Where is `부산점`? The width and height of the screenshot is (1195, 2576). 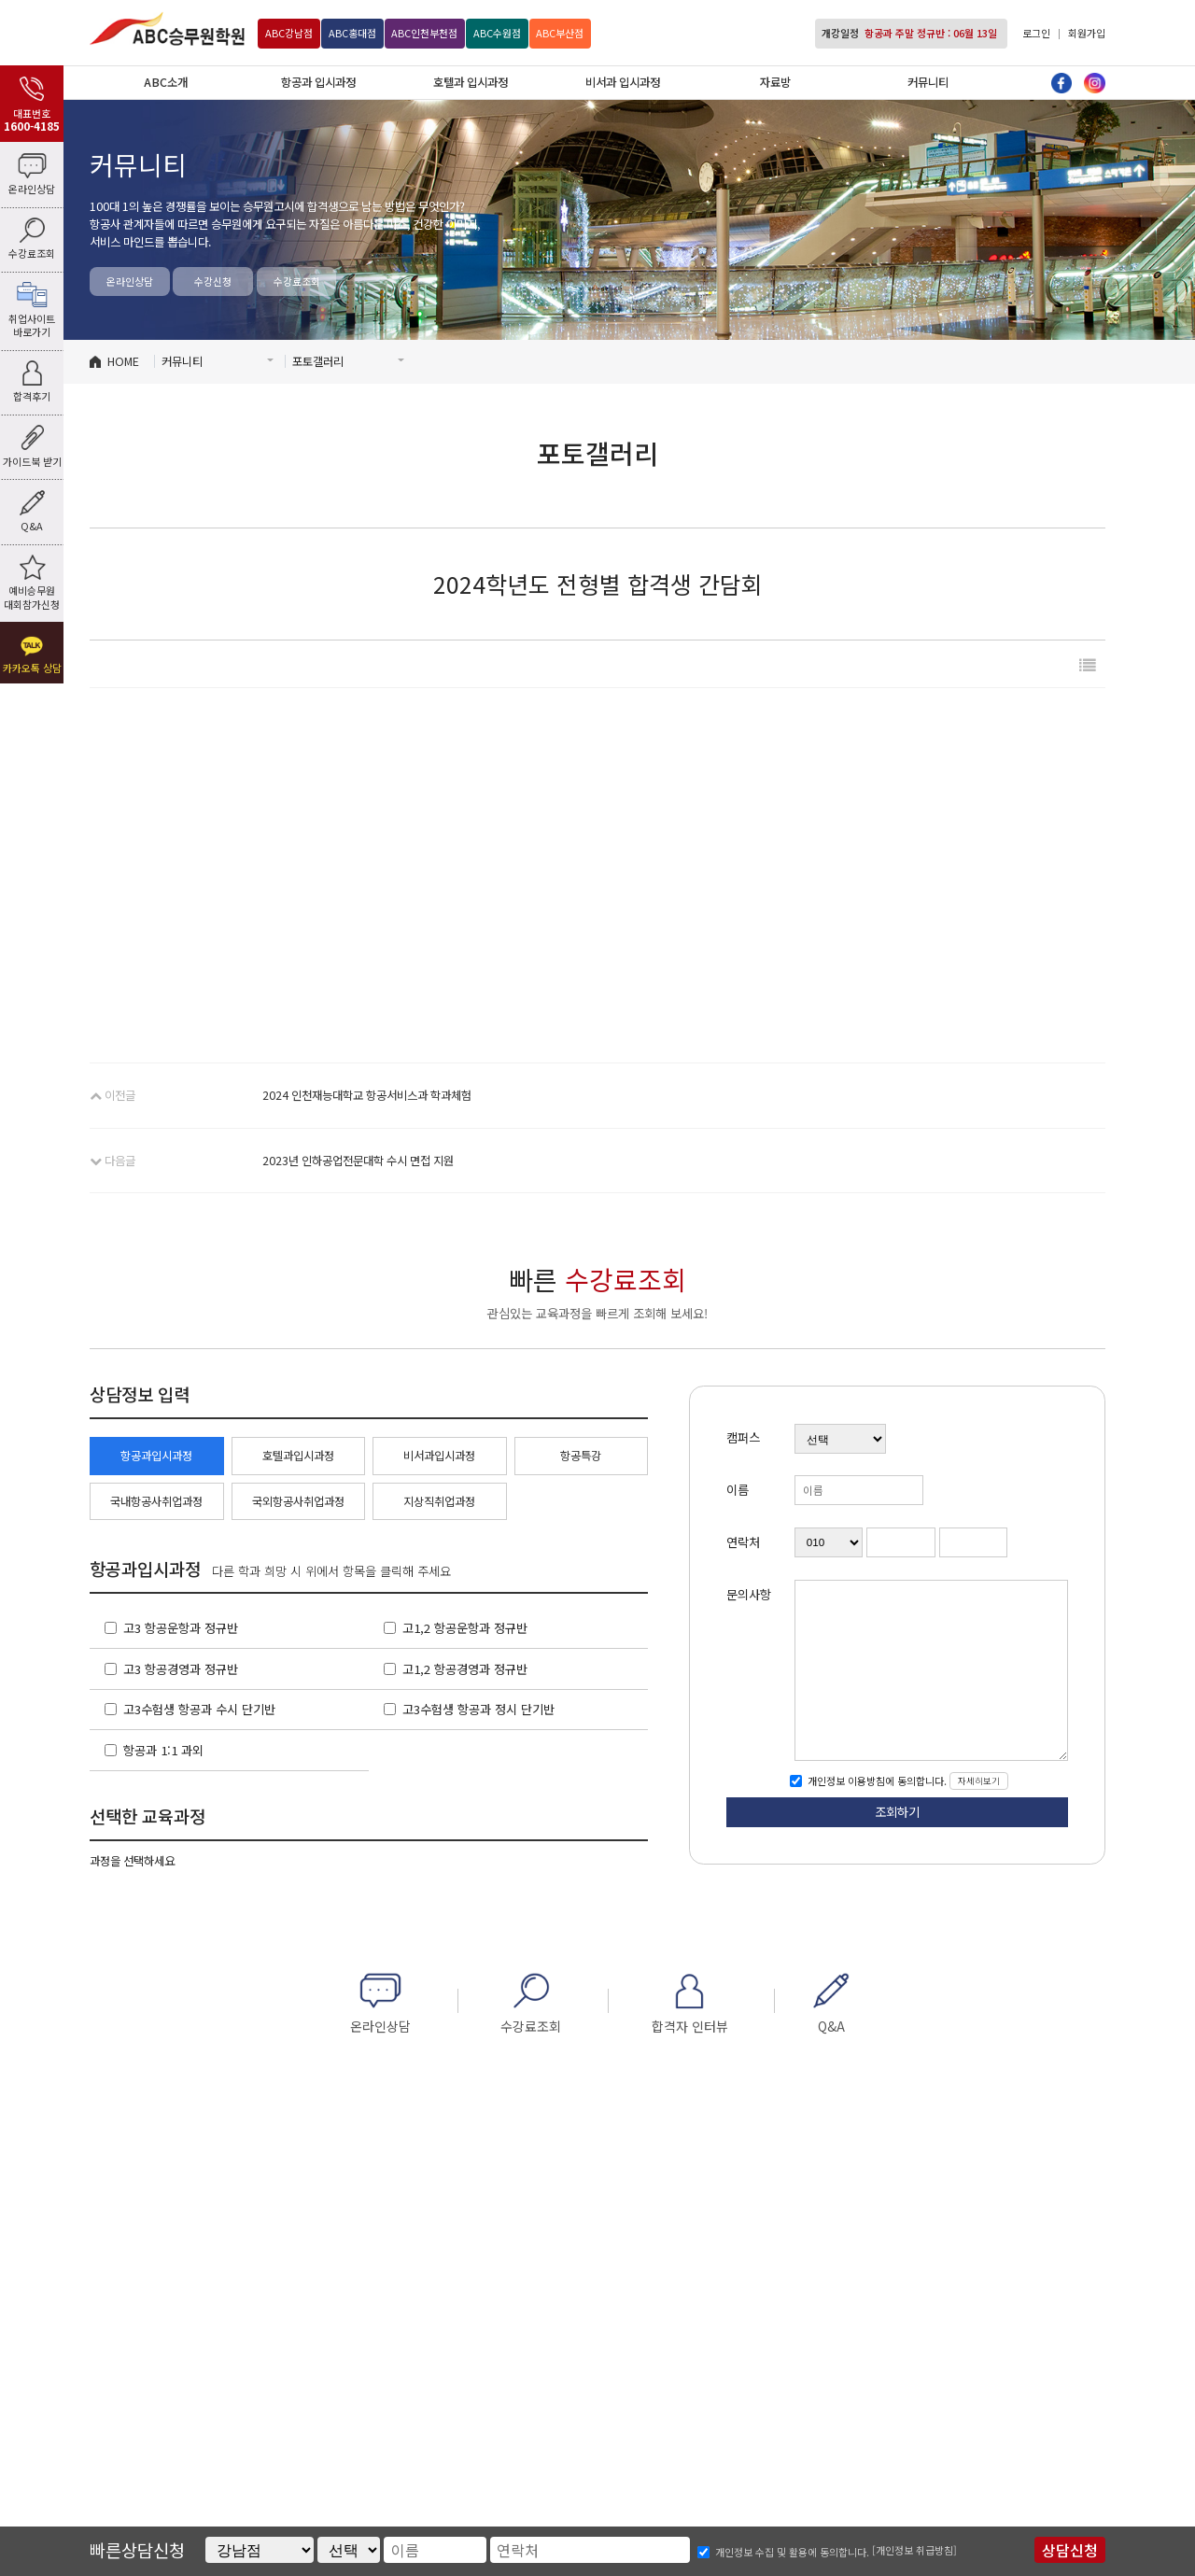 부산점 is located at coordinates (559, 32).